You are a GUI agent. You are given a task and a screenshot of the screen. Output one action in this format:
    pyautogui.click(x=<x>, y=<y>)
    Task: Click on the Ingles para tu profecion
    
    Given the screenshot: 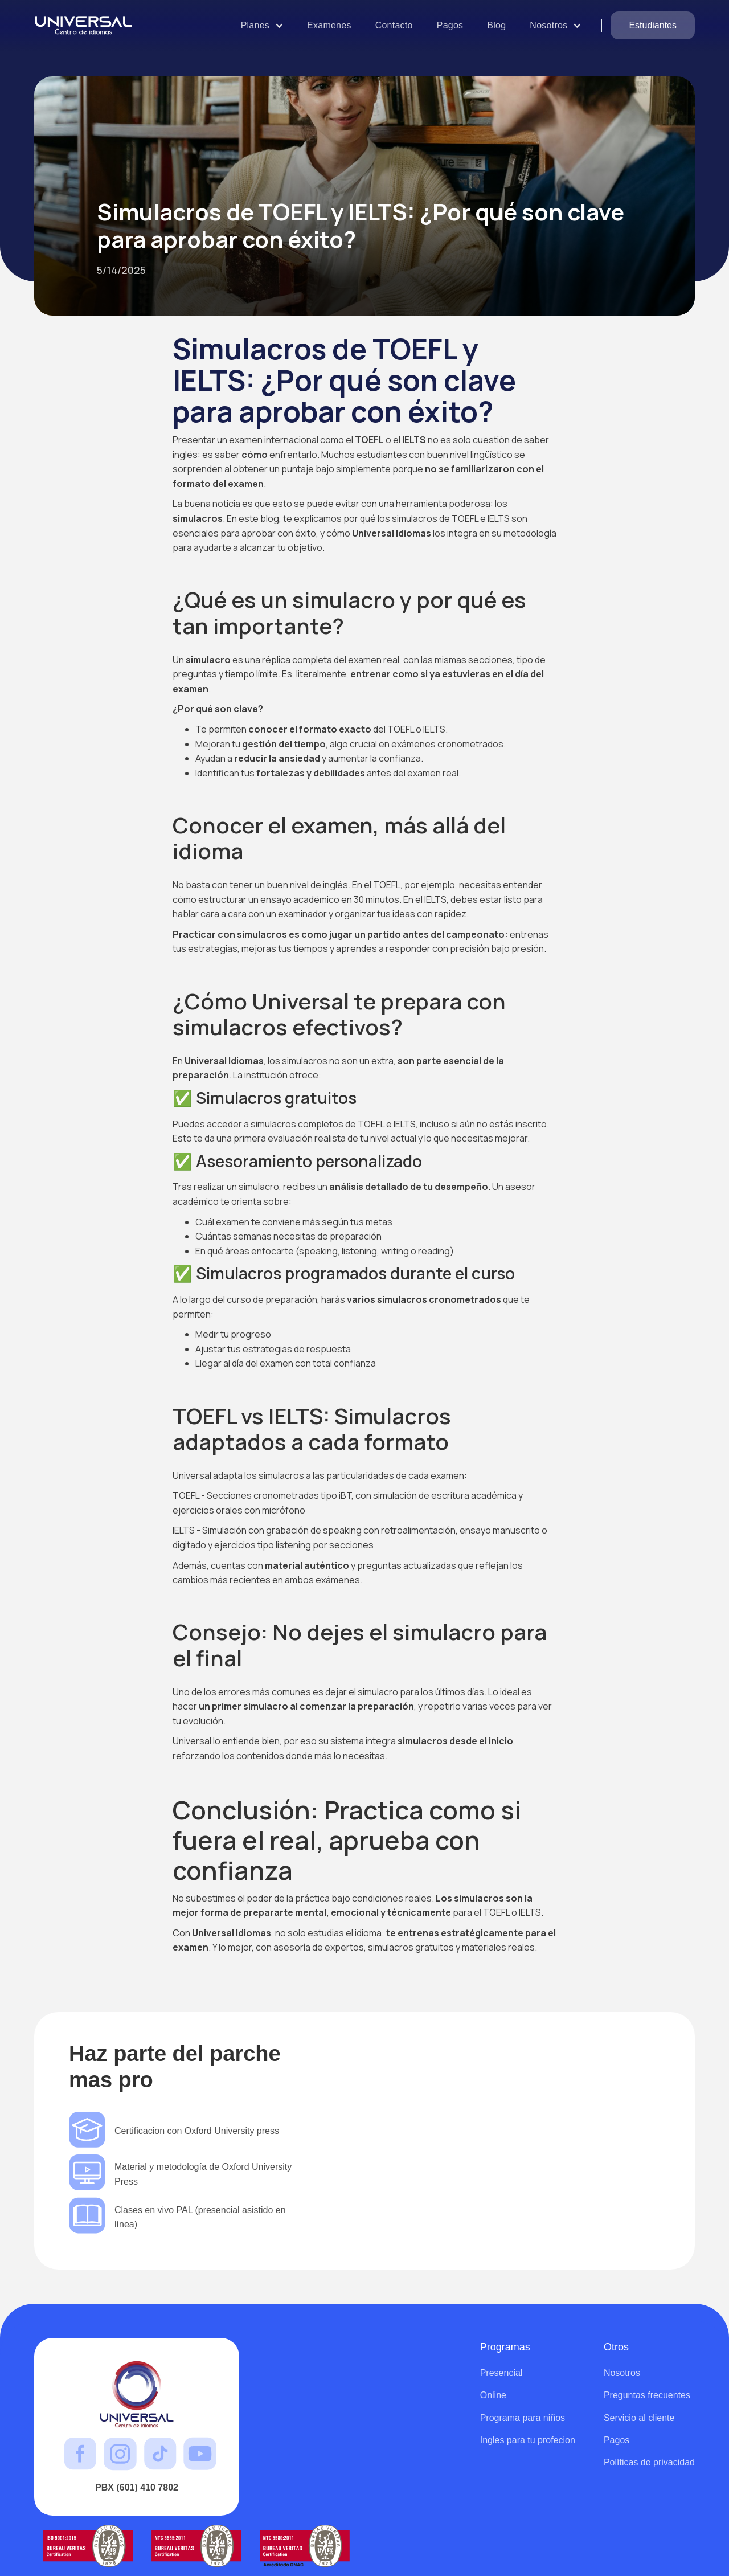 What is the action you would take?
    pyautogui.click(x=527, y=2440)
    